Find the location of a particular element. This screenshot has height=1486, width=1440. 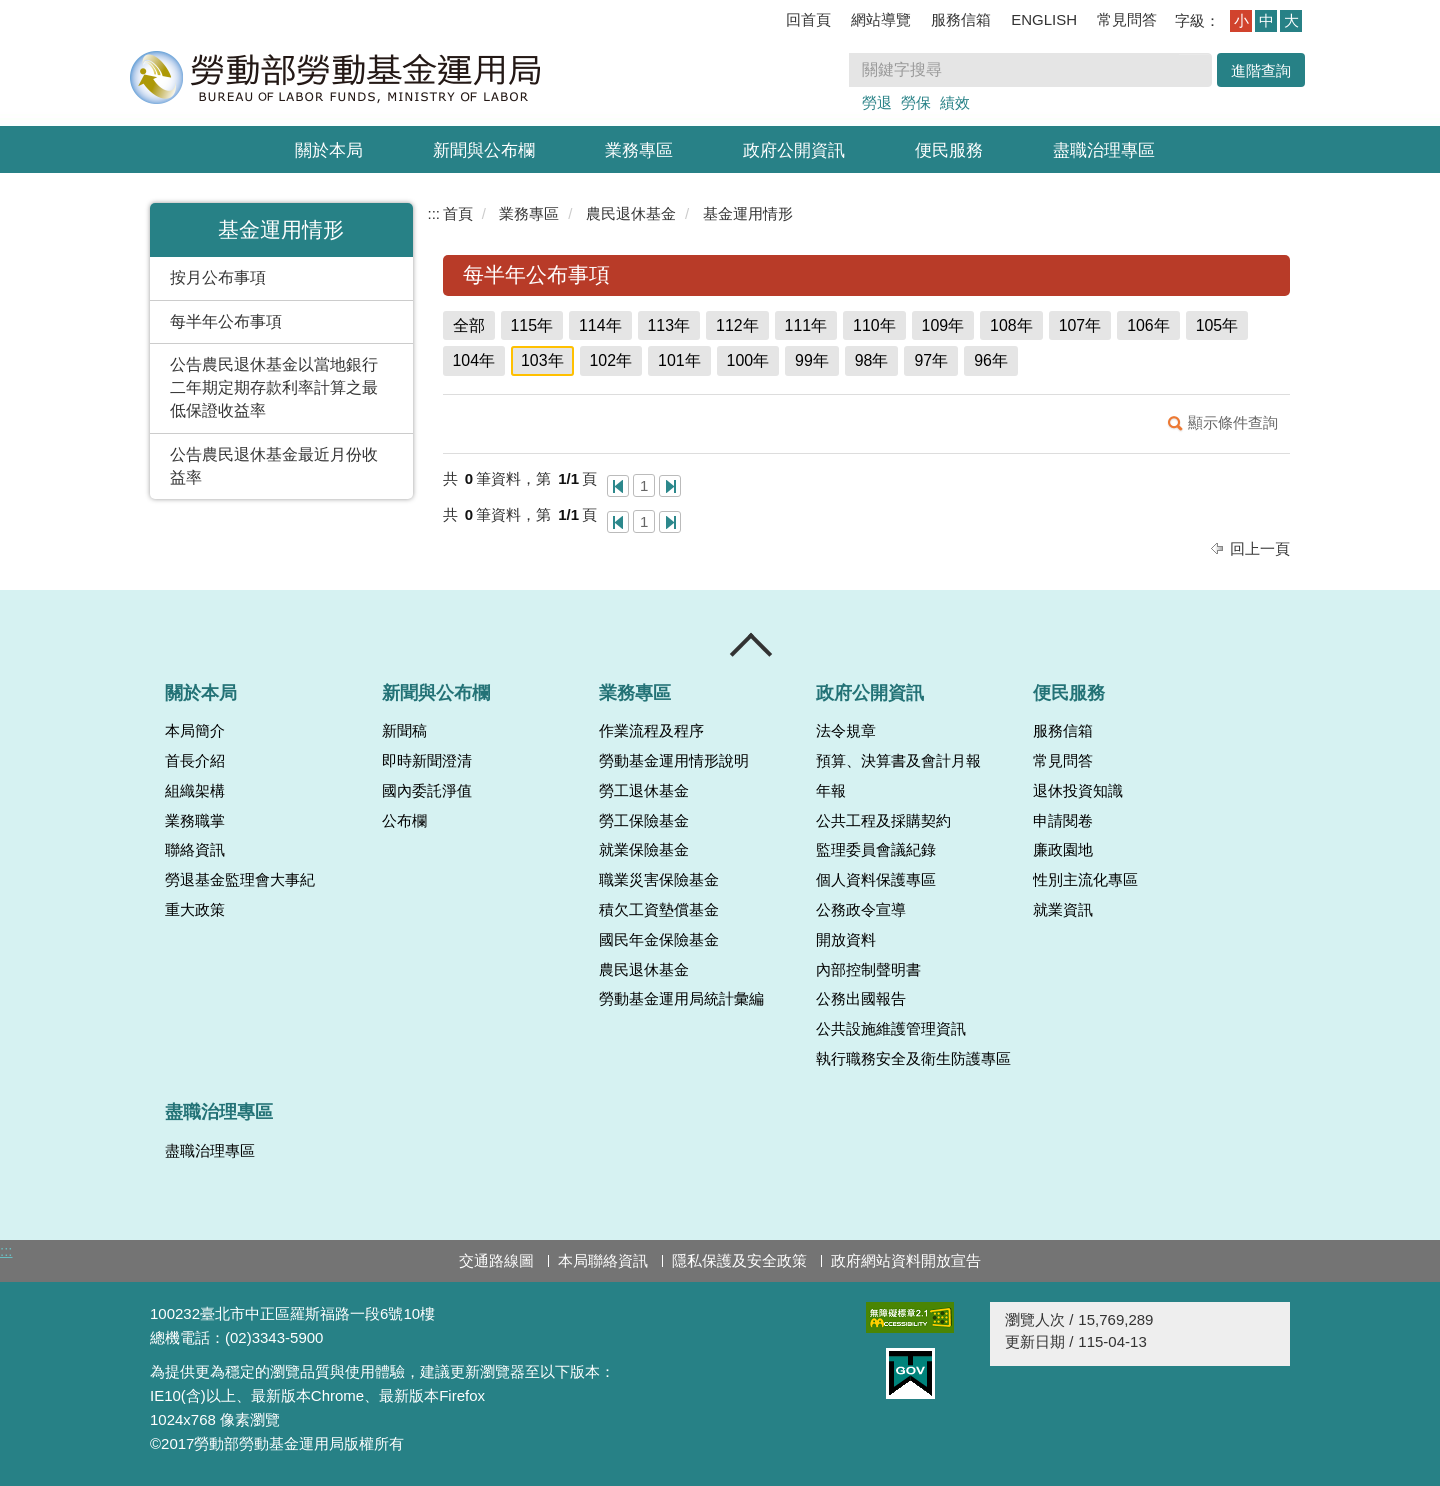

開放資料 is located at coordinates (846, 940).